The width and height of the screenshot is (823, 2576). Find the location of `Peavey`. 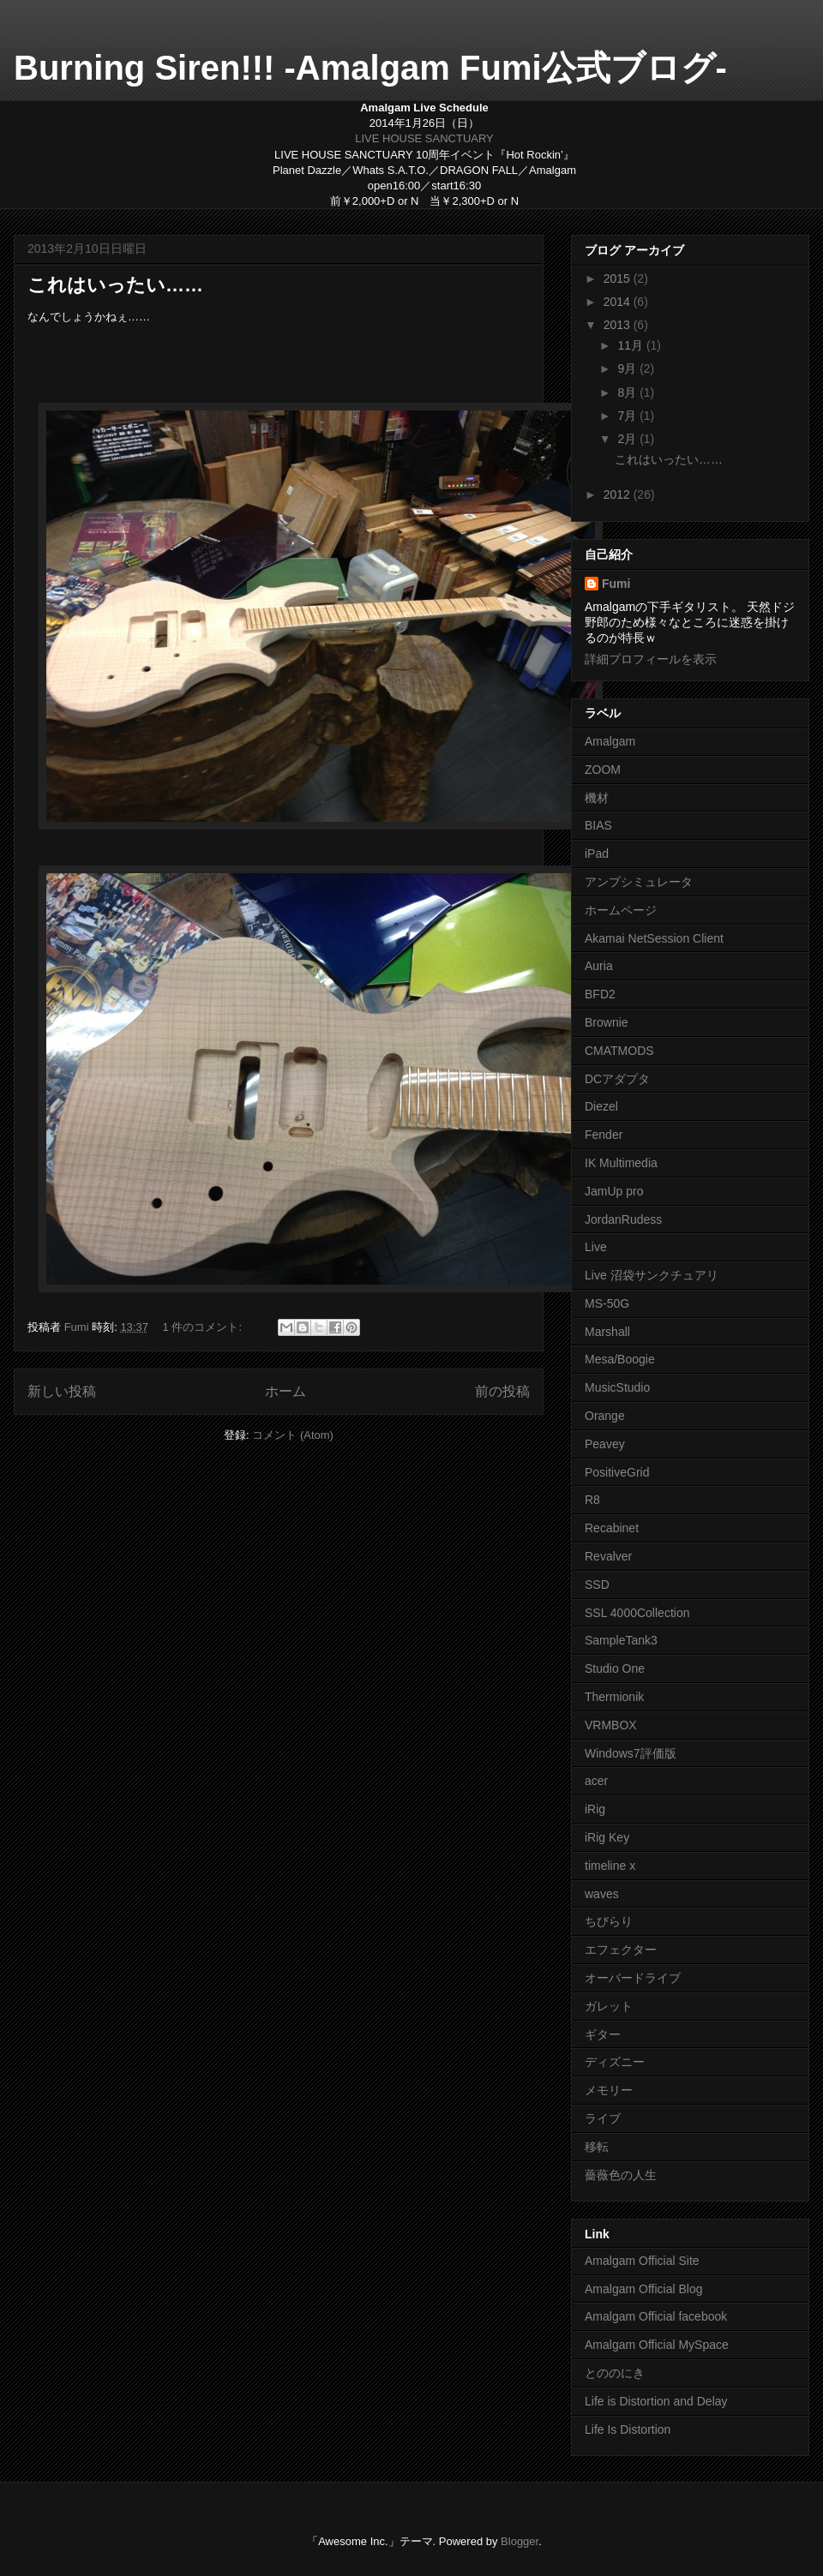

Peavey is located at coordinates (605, 1444).